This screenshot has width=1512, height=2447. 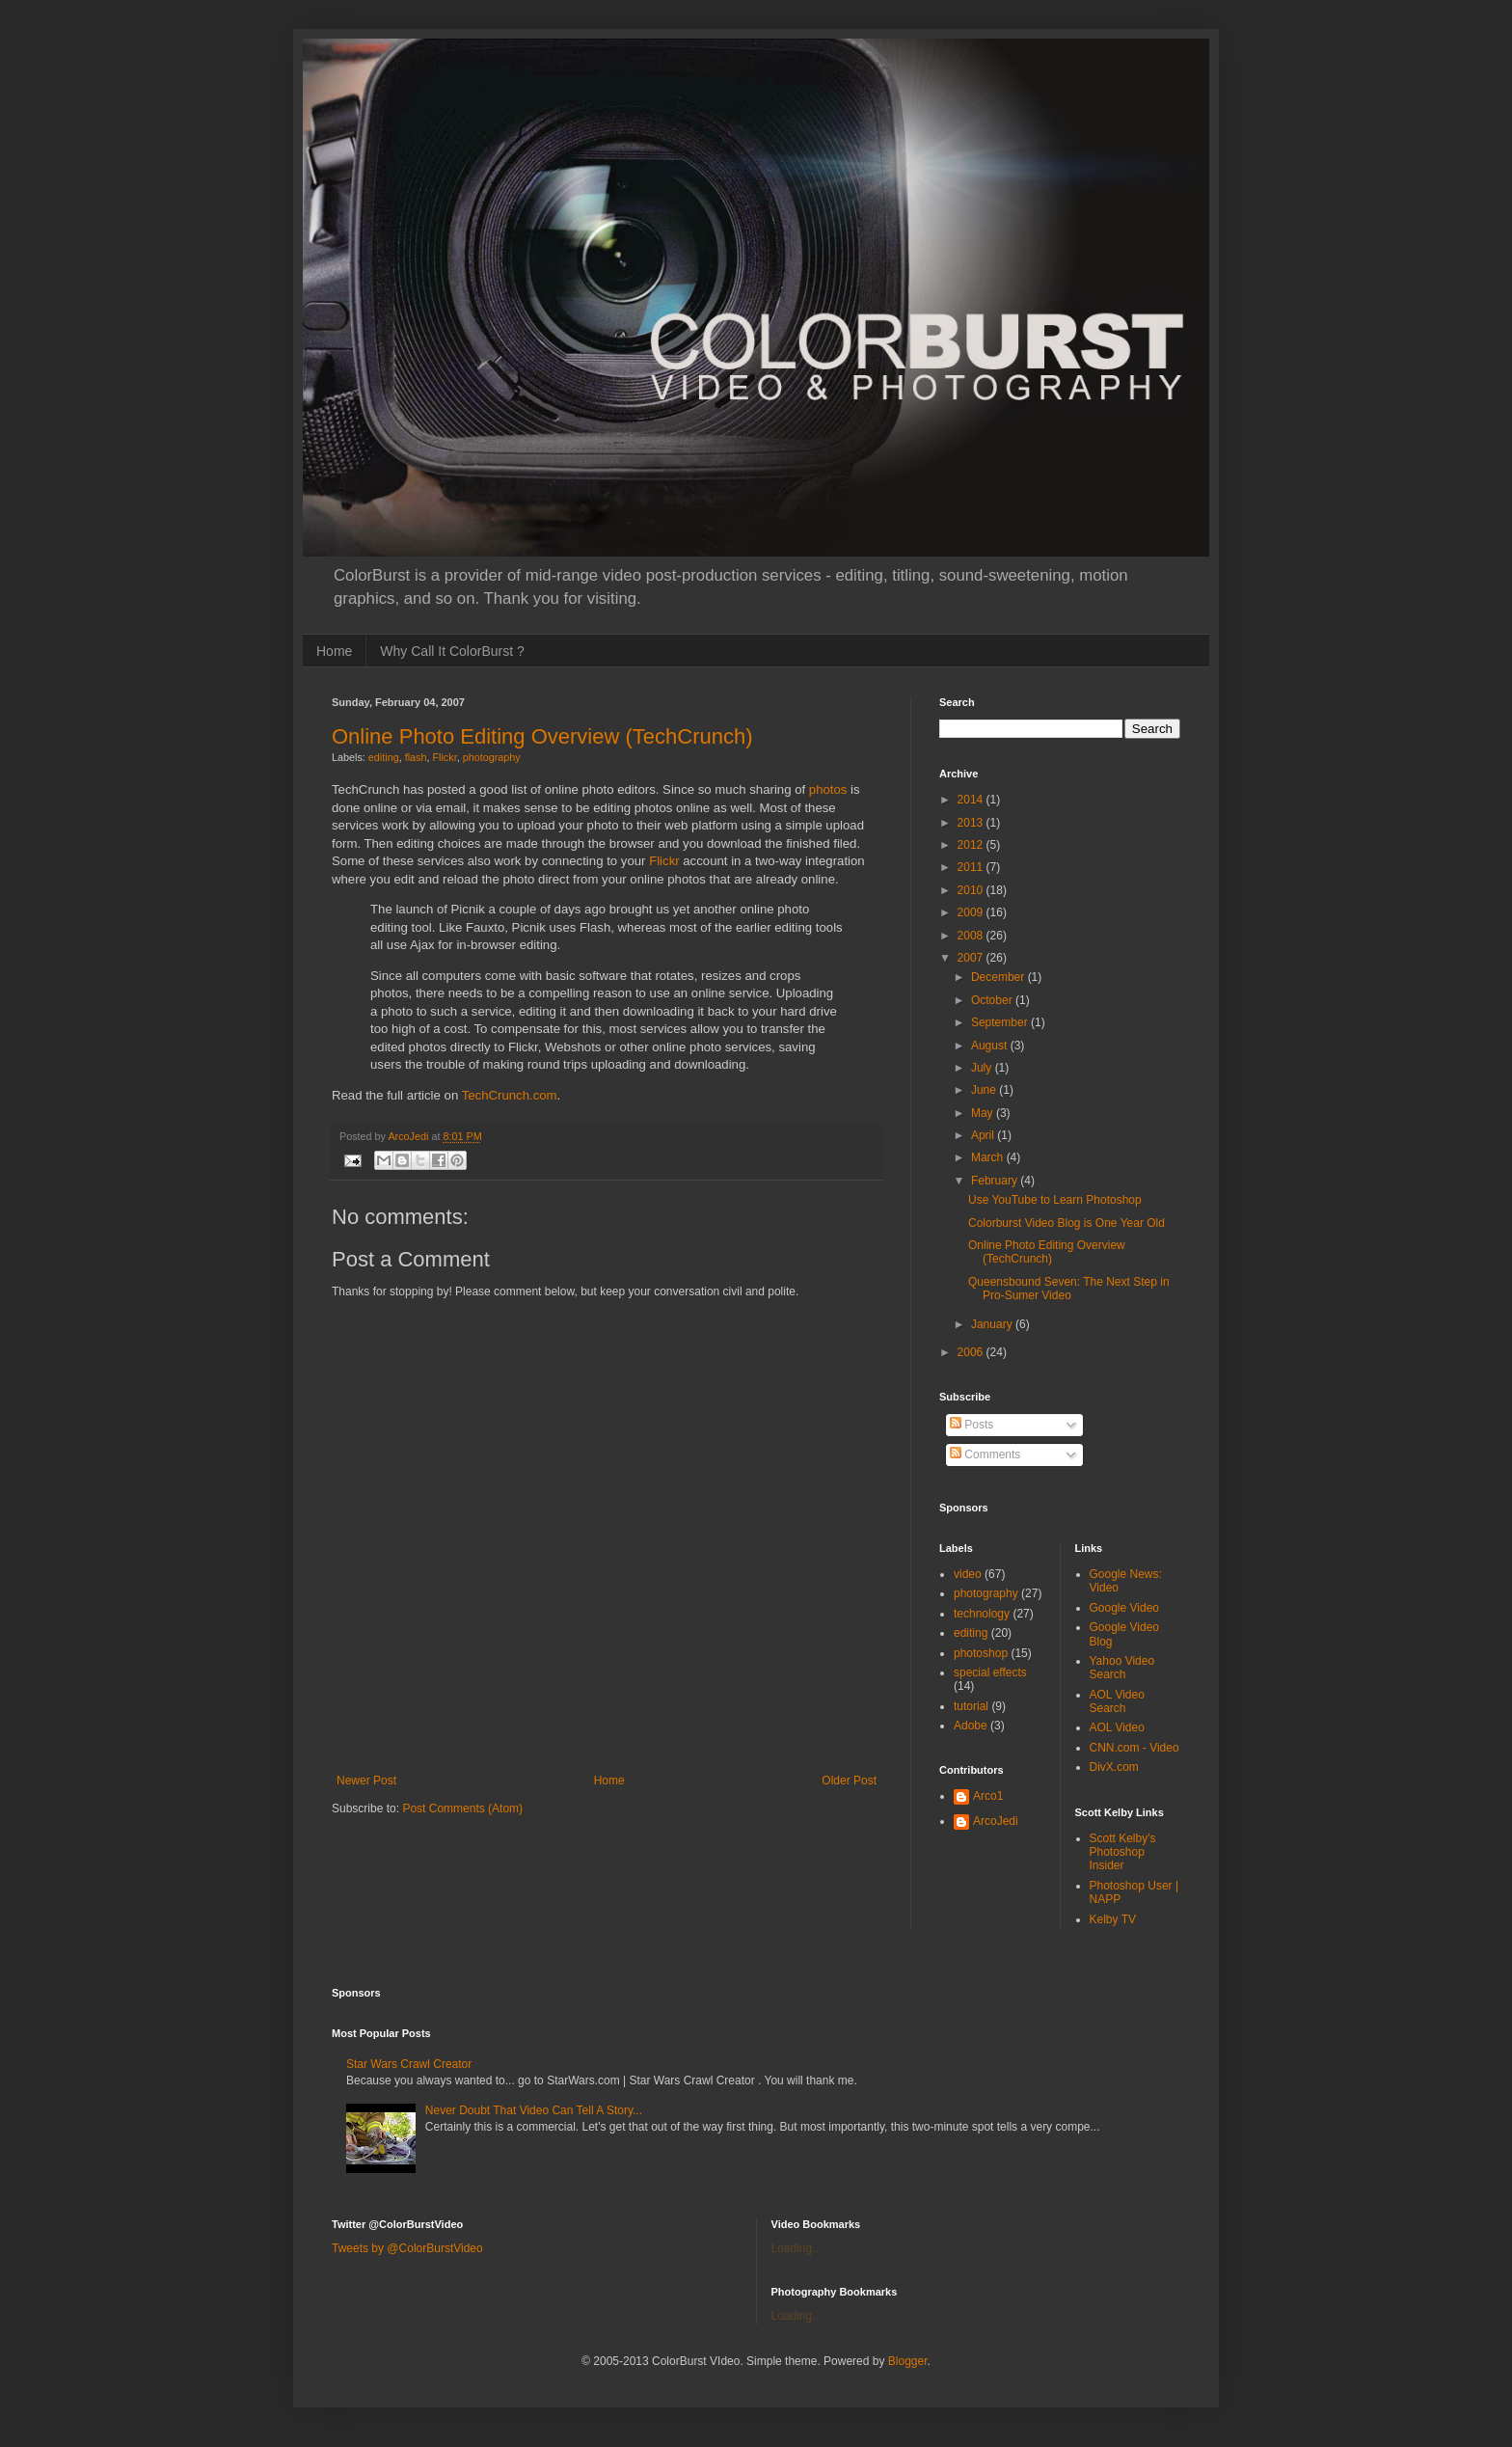 What do you see at coordinates (993, 1000) in the screenshot?
I see `October` at bounding box center [993, 1000].